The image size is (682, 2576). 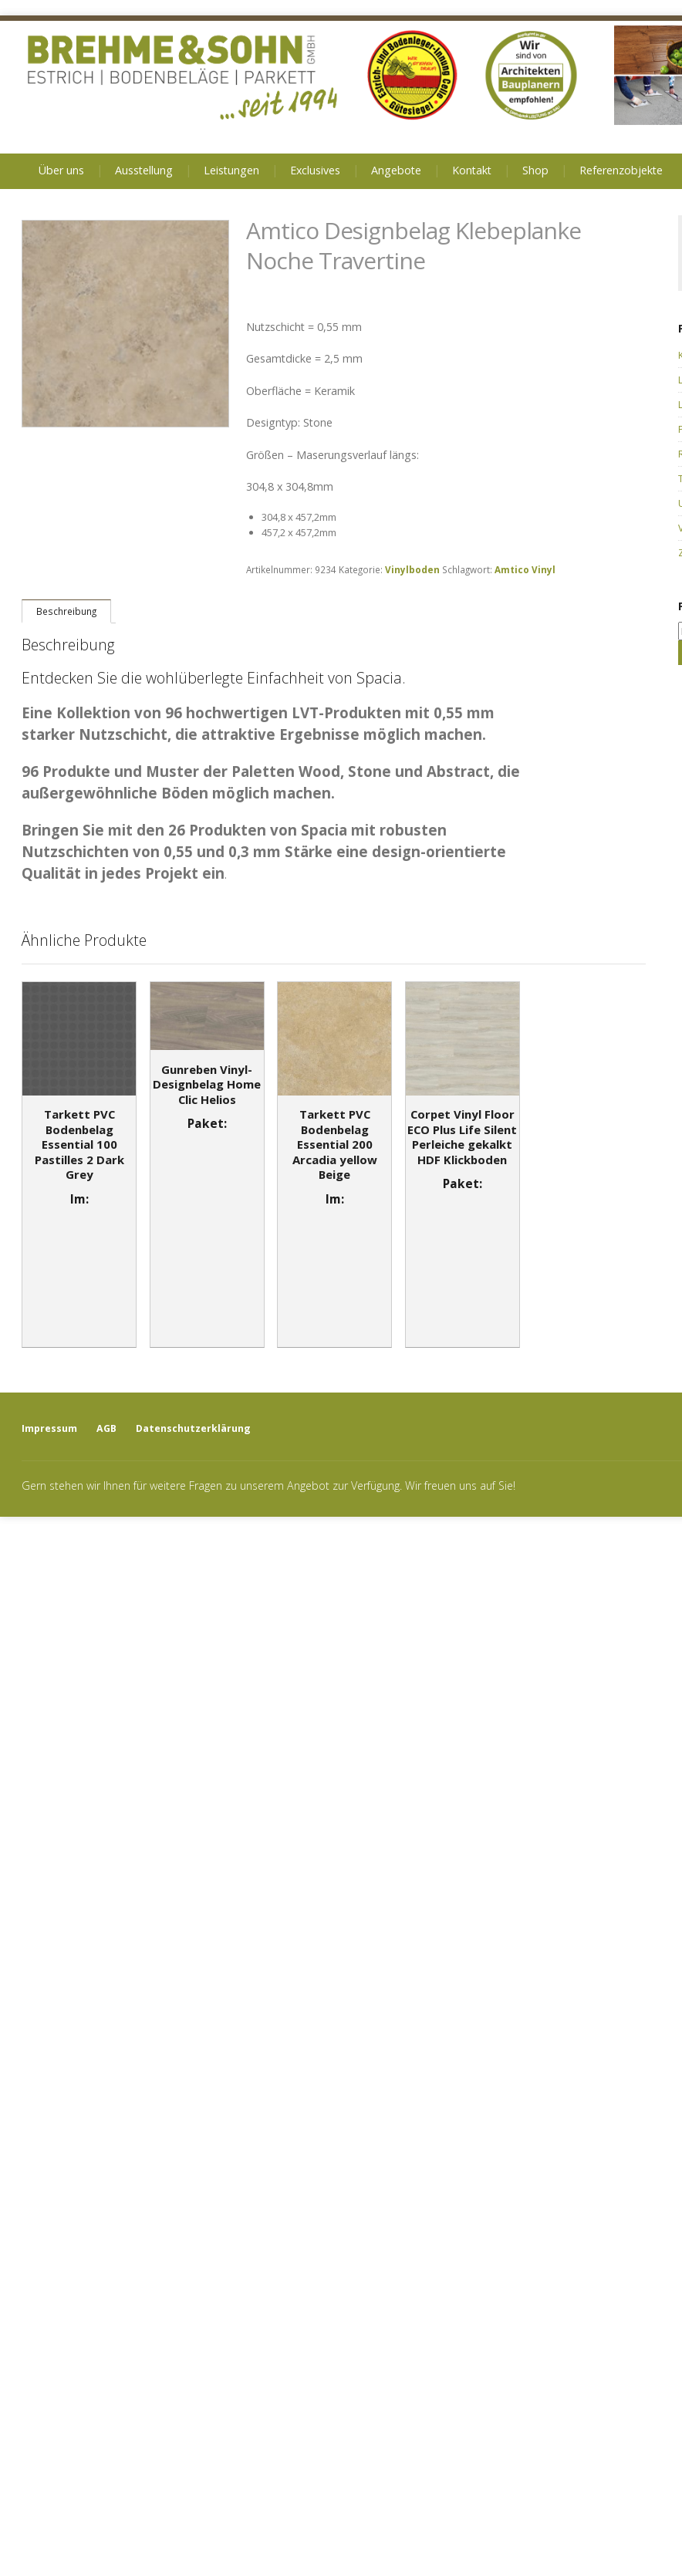 What do you see at coordinates (66, 611) in the screenshot?
I see `Beschreibung` at bounding box center [66, 611].